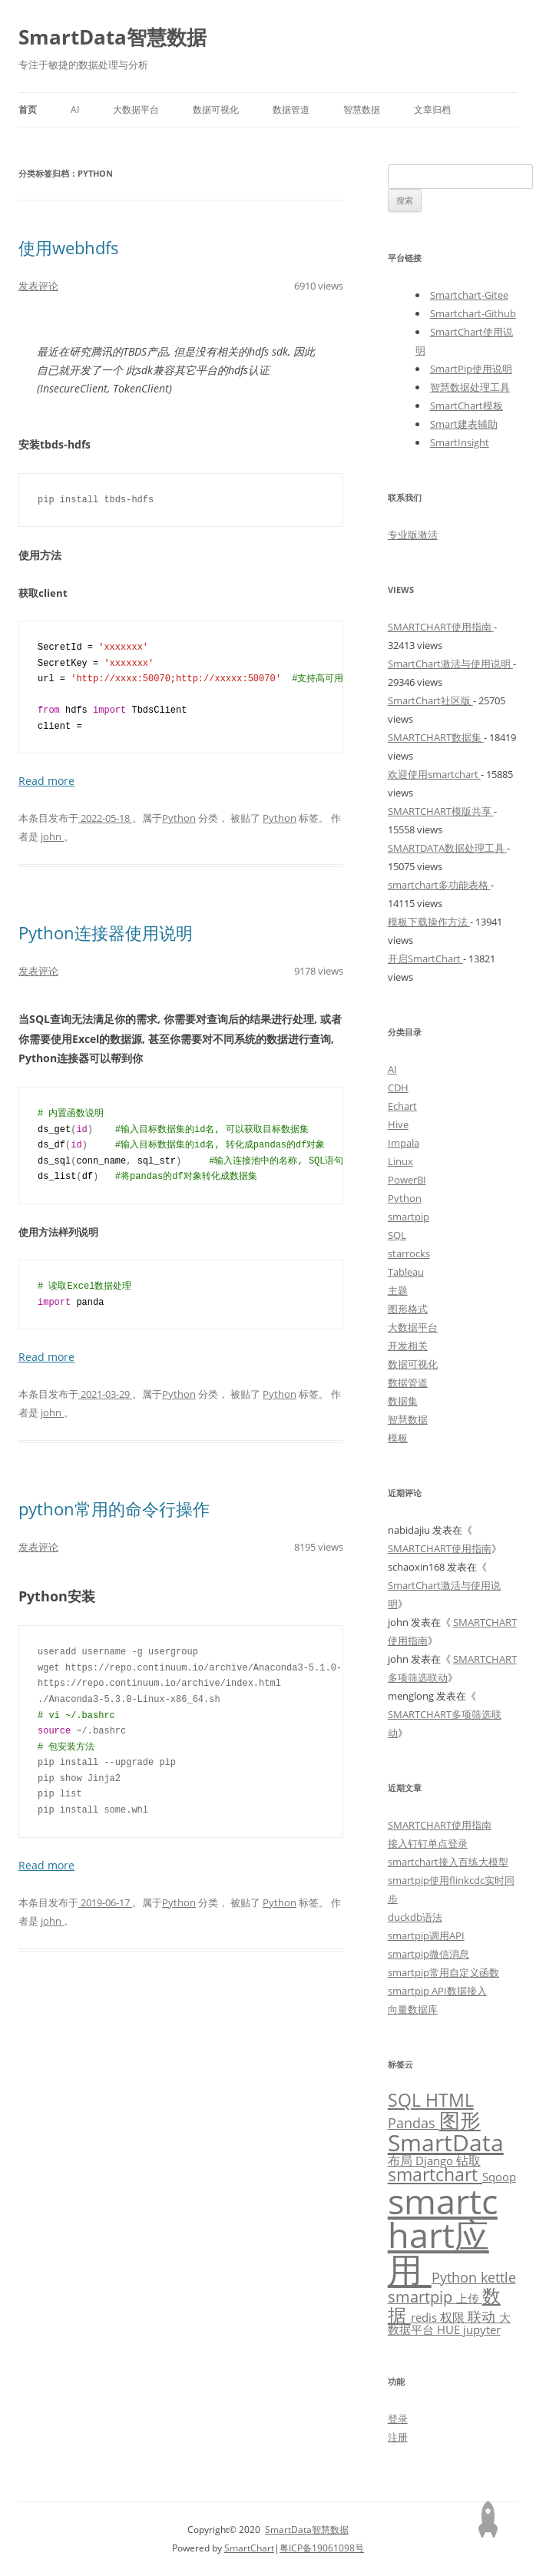 This screenshot has width=536, height=2576. Describe the element at coordinates (136, 109) in the screenshot. I see `大数据平台` at that location.